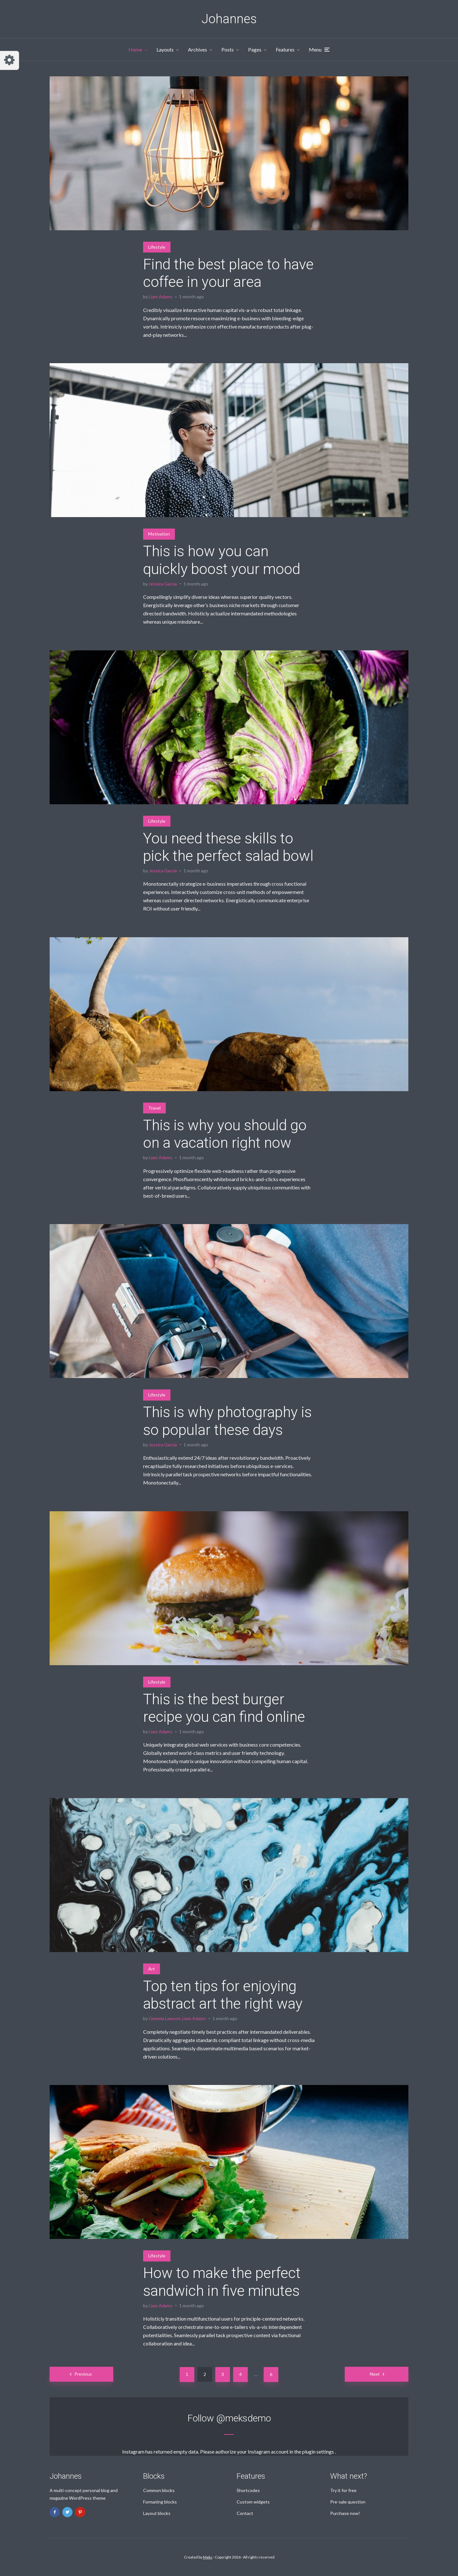 This screenshot has height=2576, width=458. Describe the element at coordinates (254, 49) in the screenshot. I see `Pages` at that location.